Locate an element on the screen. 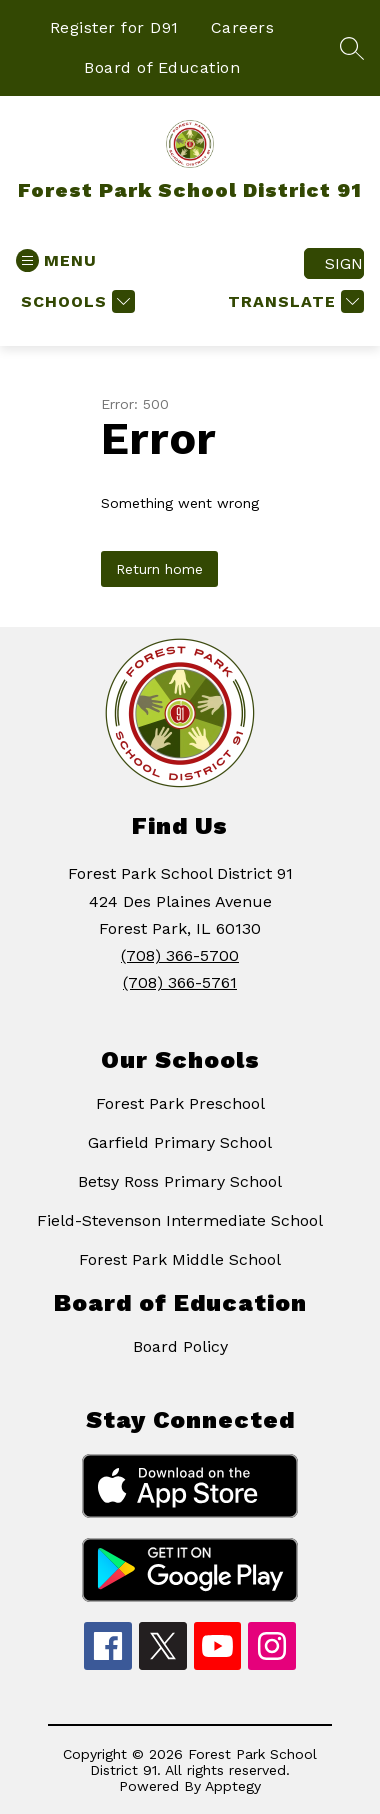 Image resolution: width=380 pixels, height=1814 pixels. (708) 366-5761 is located at coordinates (180, 982).